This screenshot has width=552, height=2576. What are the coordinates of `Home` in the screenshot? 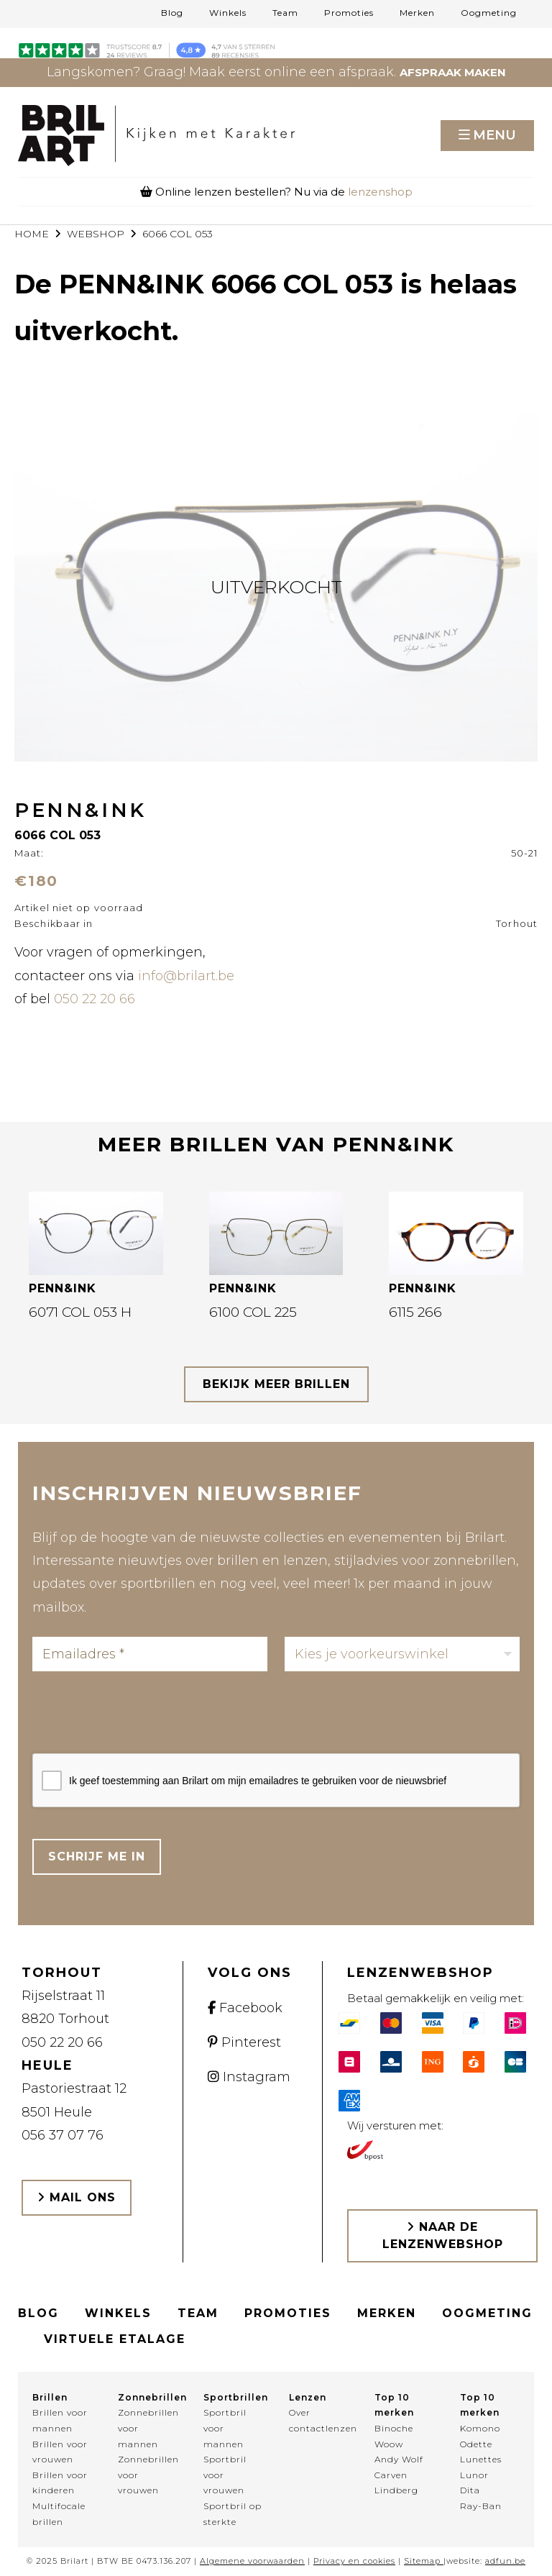 It's located at (31, 233).